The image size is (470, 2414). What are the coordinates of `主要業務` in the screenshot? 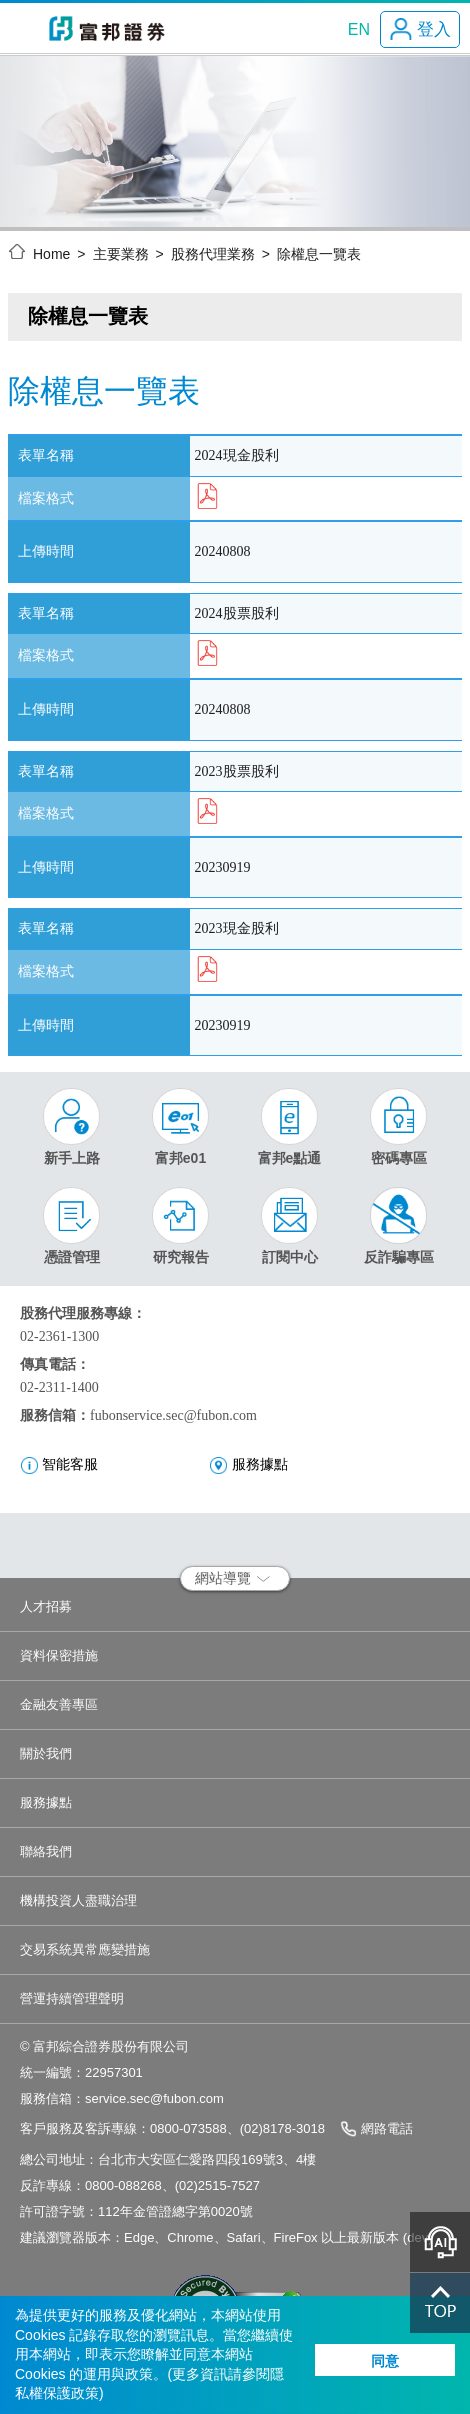 It's located at (121, 254).